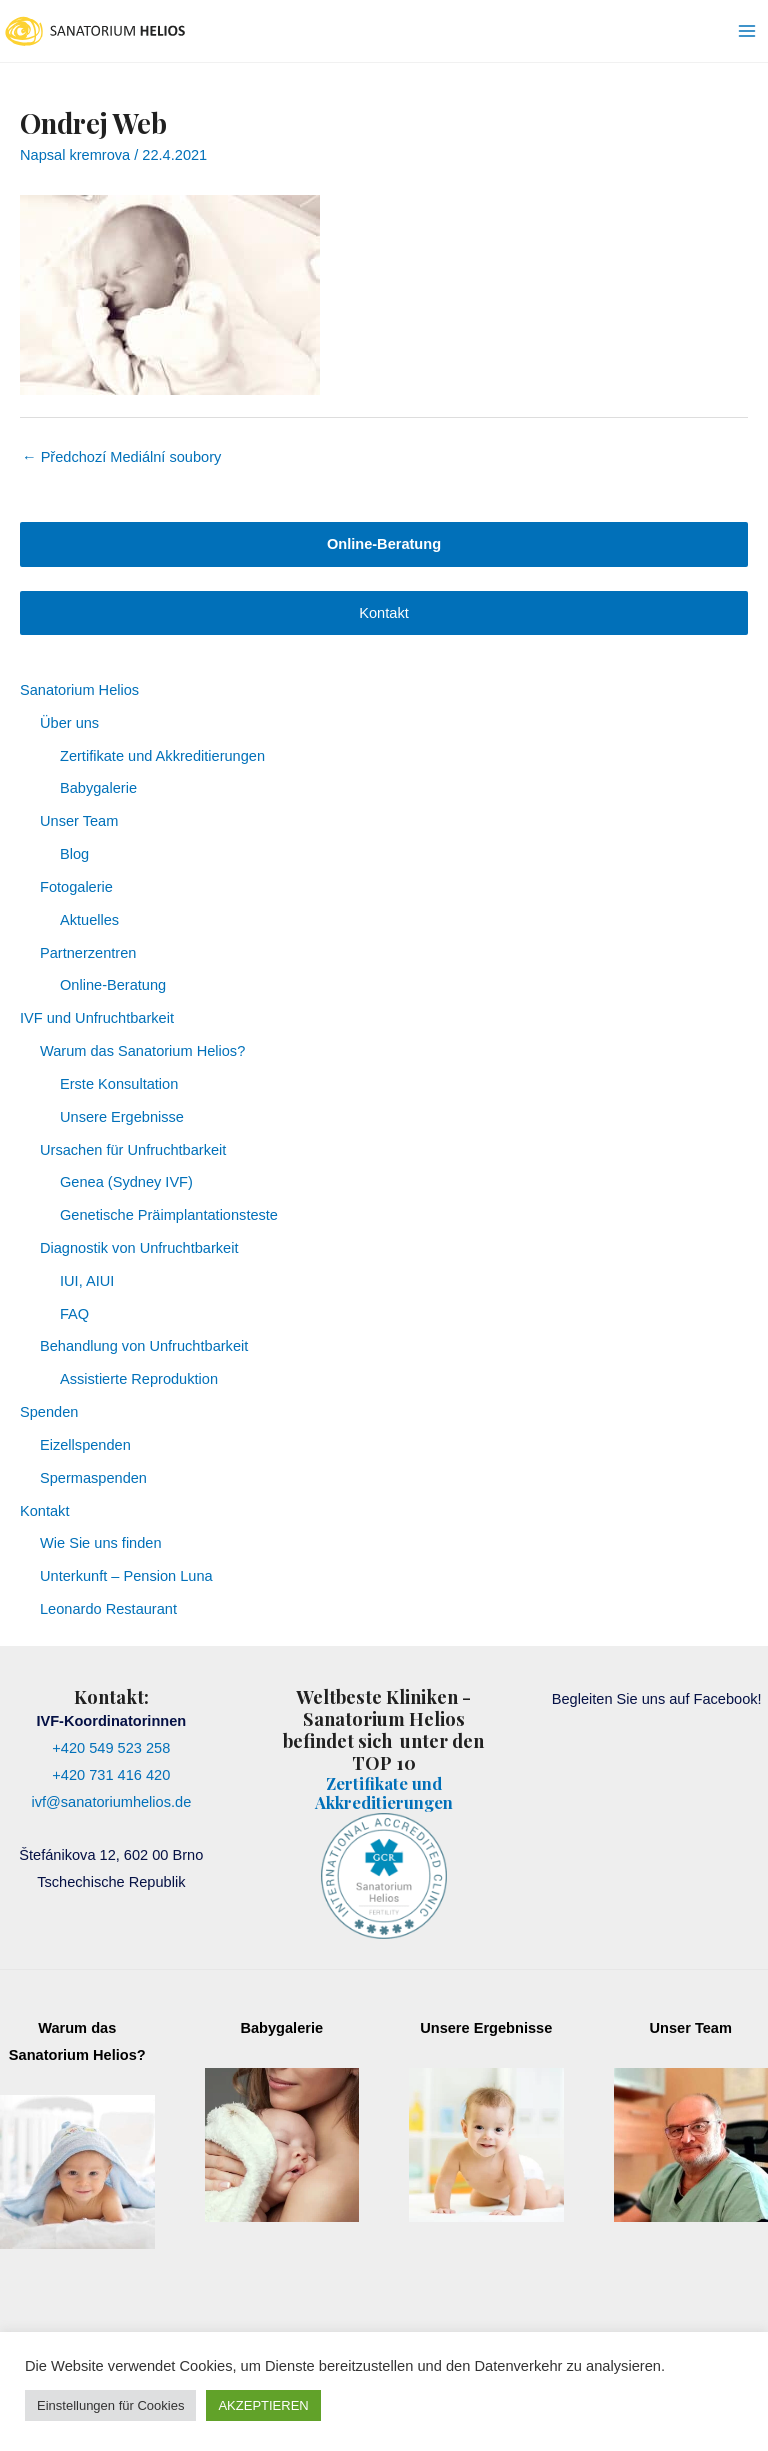 The height and width of the screenshot is (2451, 768). Describe the element at coordinates (49, 1412) in the screenshot. I see `Spenden` at that location.